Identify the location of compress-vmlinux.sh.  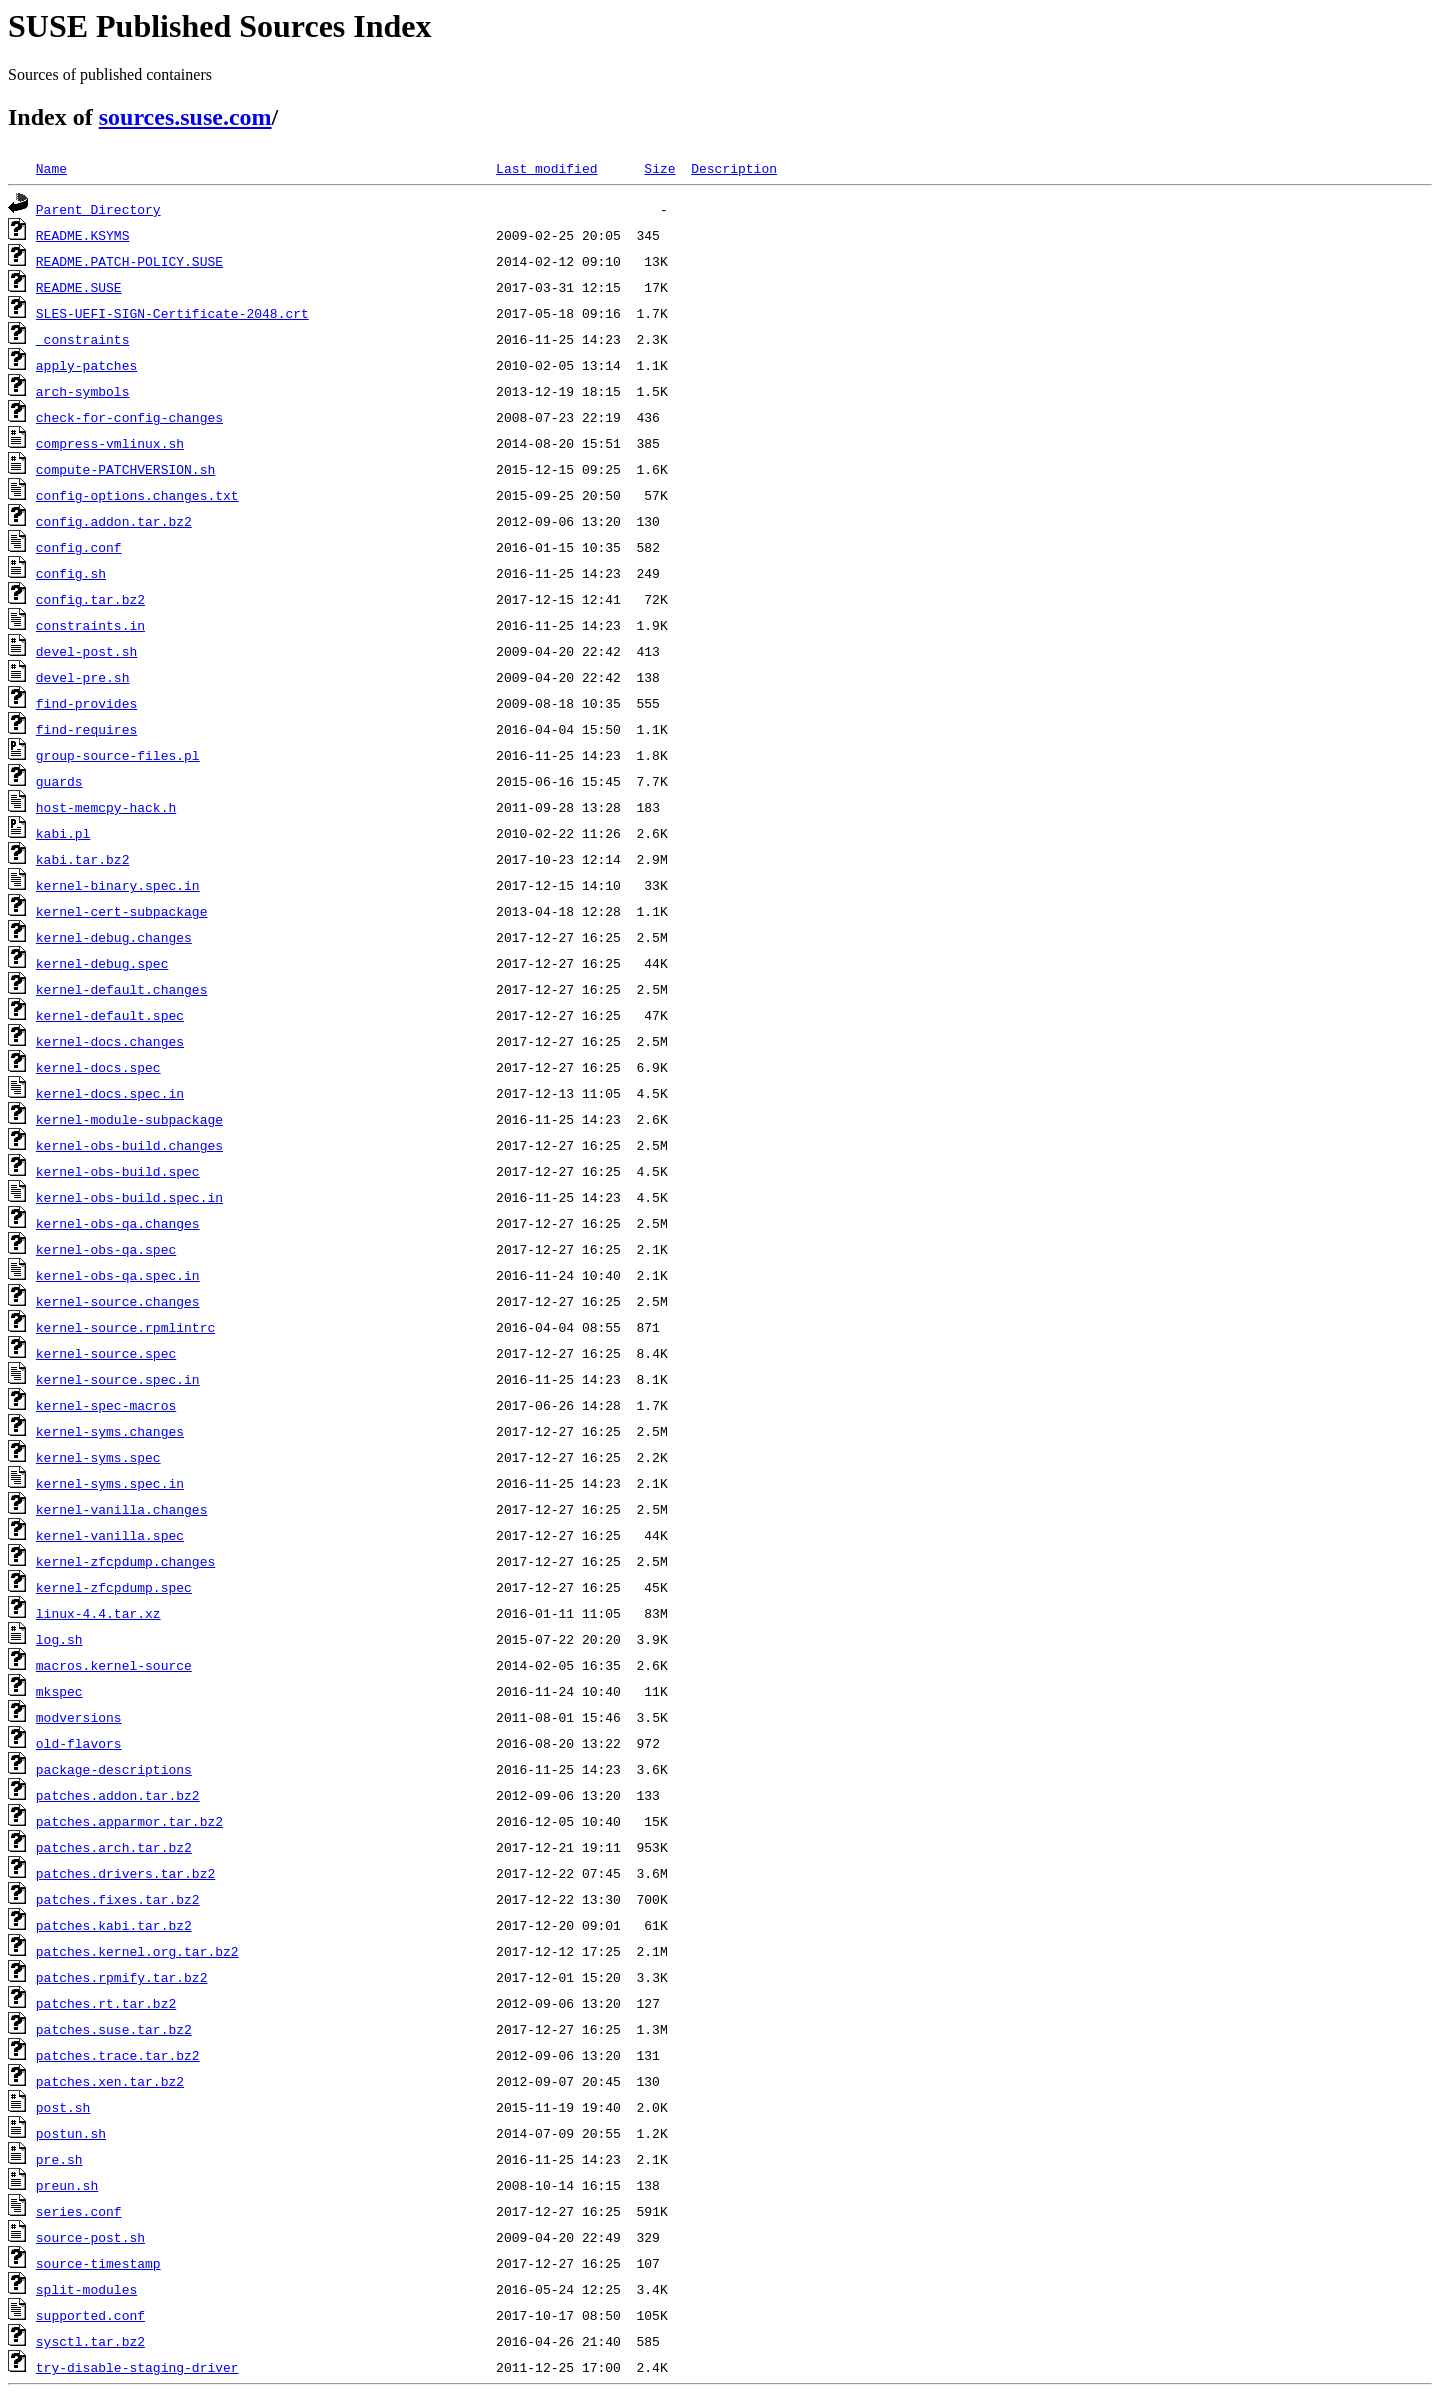
(110, 443).